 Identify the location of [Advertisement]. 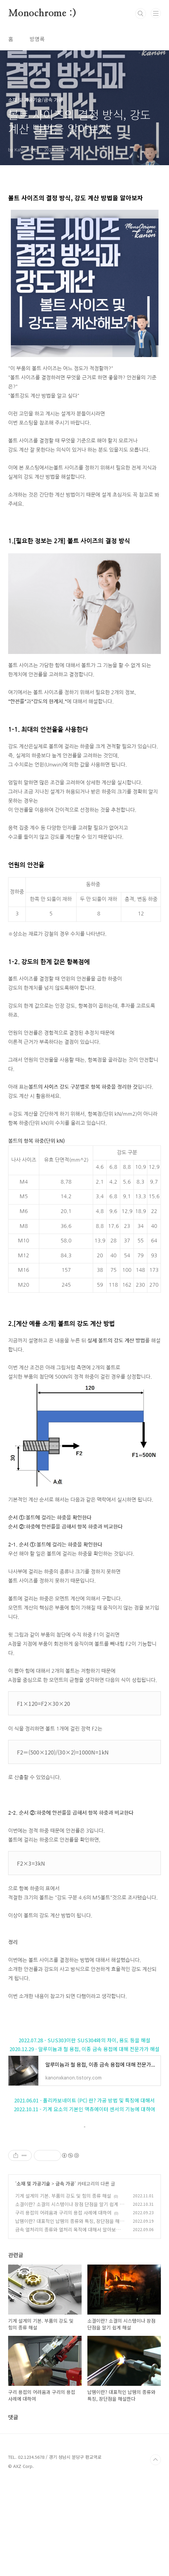
(84, 2185).